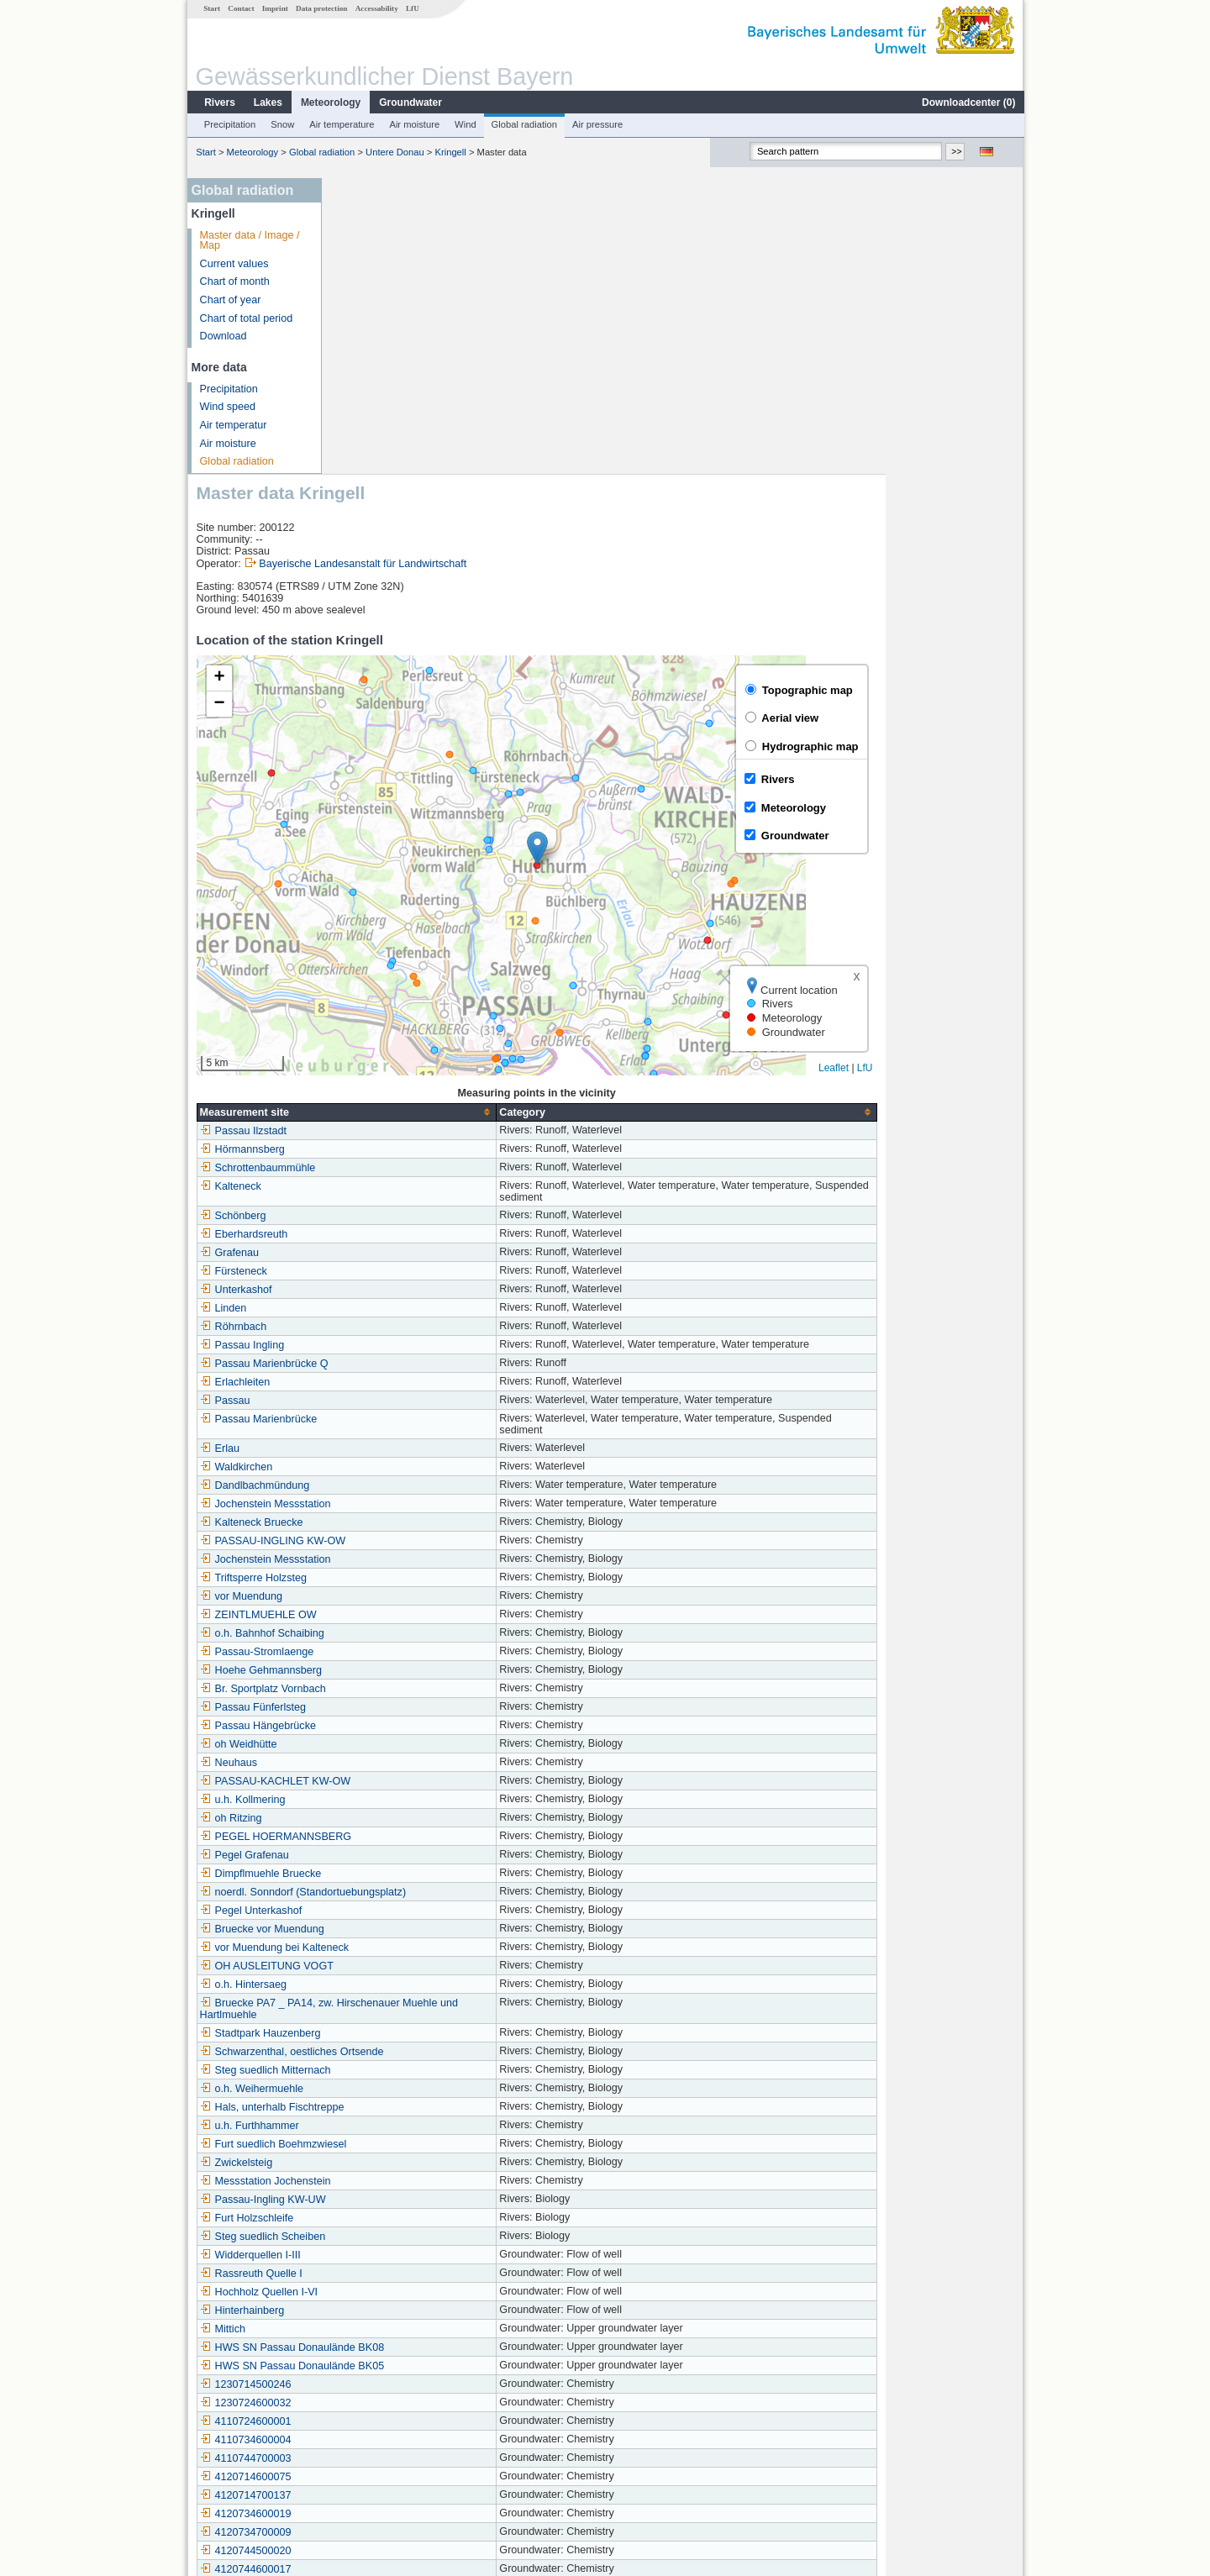 This screenshot has width=1210, height=2576. Describe the element at coordinates (380, 1049) in the screenshot. I see `Passau Ingling` at that location.